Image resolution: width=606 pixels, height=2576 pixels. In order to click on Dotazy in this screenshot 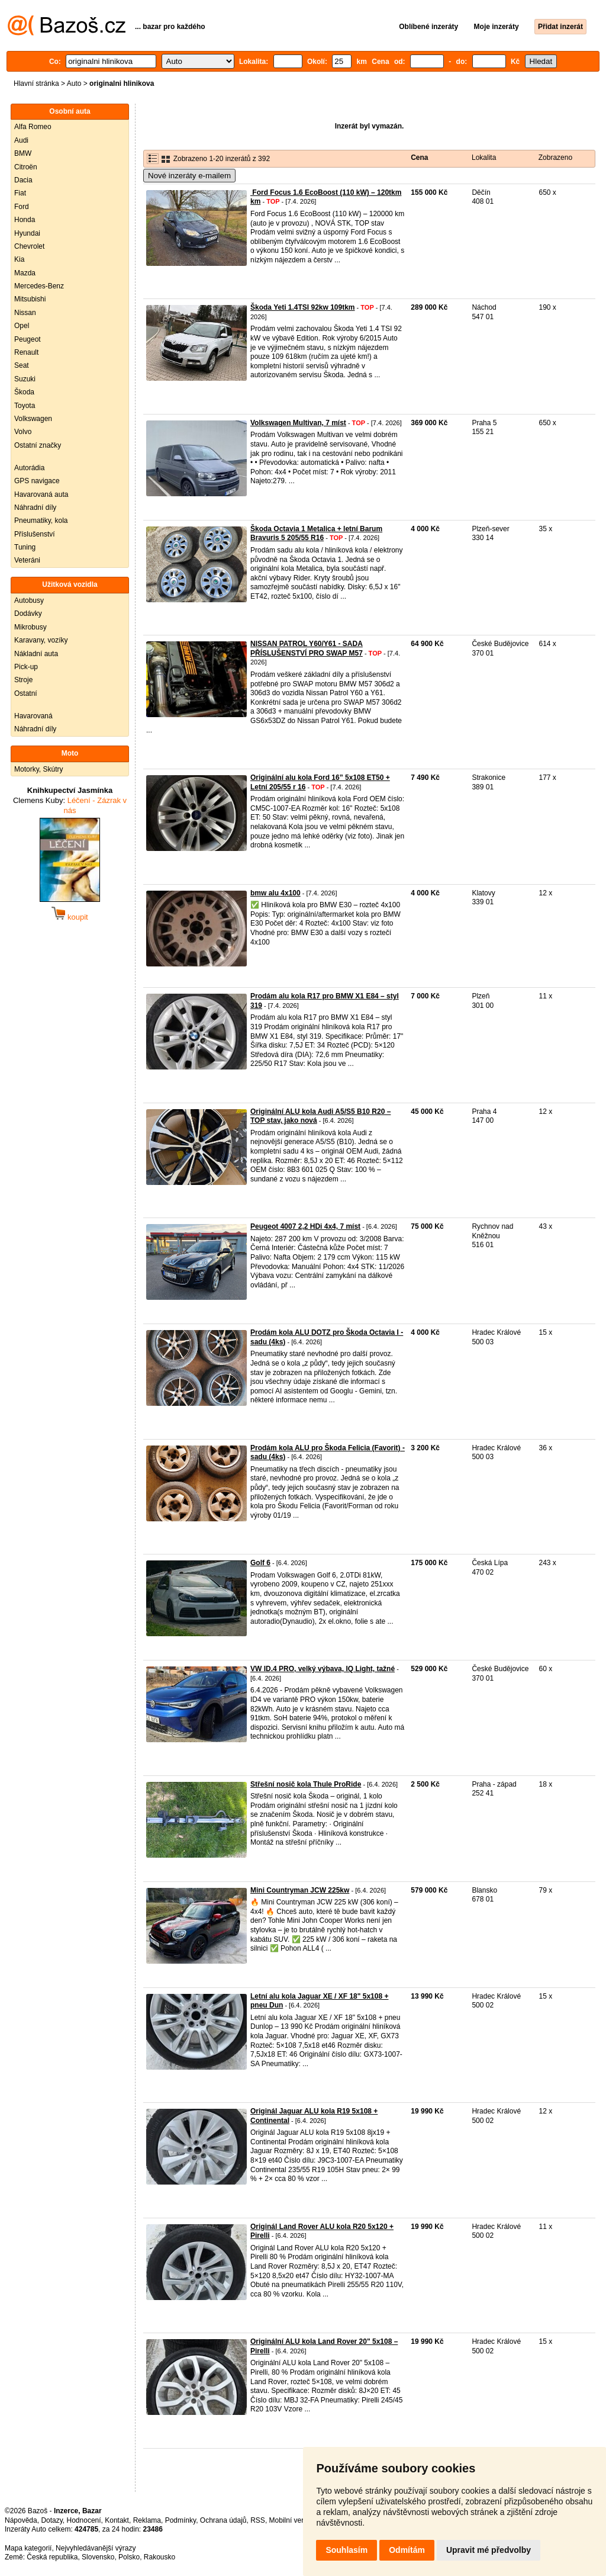, I will do `click(51, 2520)`.